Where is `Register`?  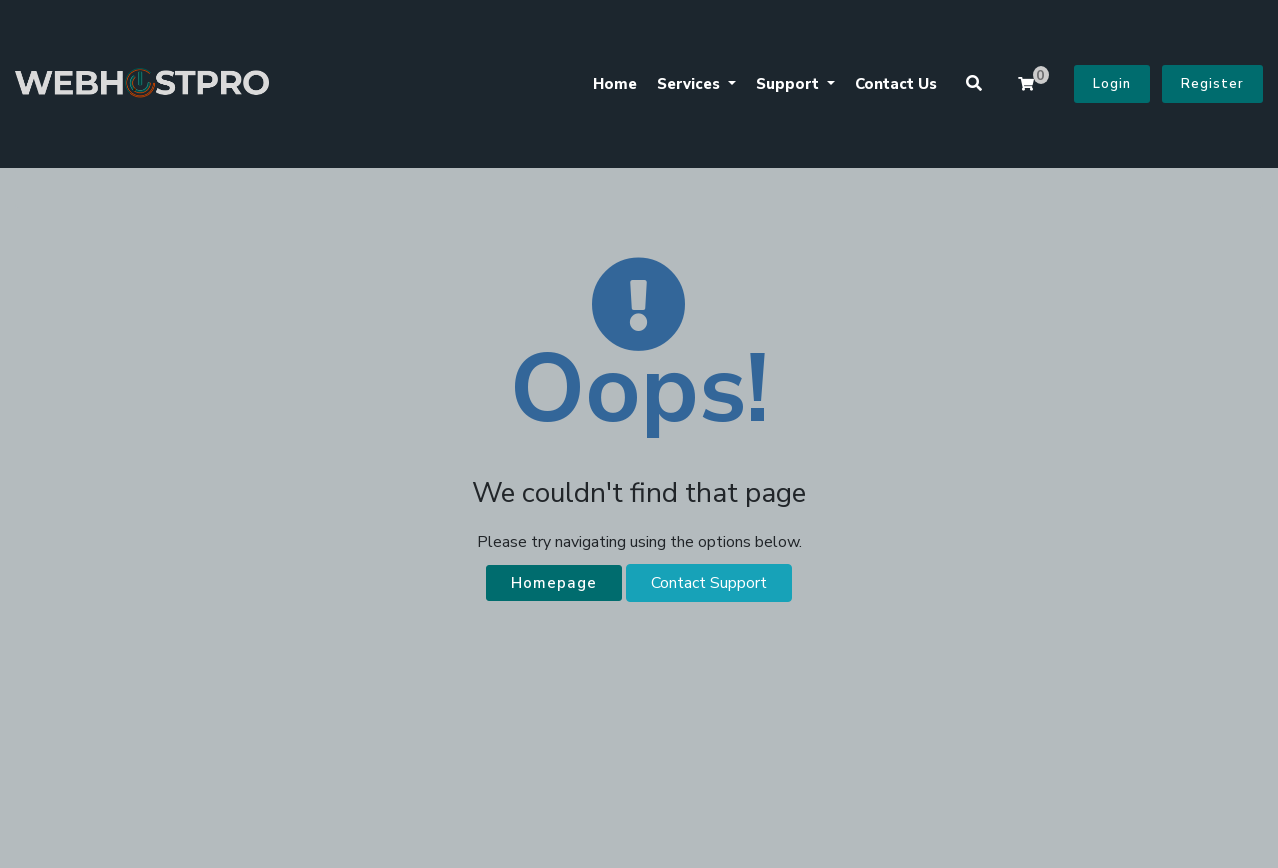 Register is located at coordinates (1212, 84).